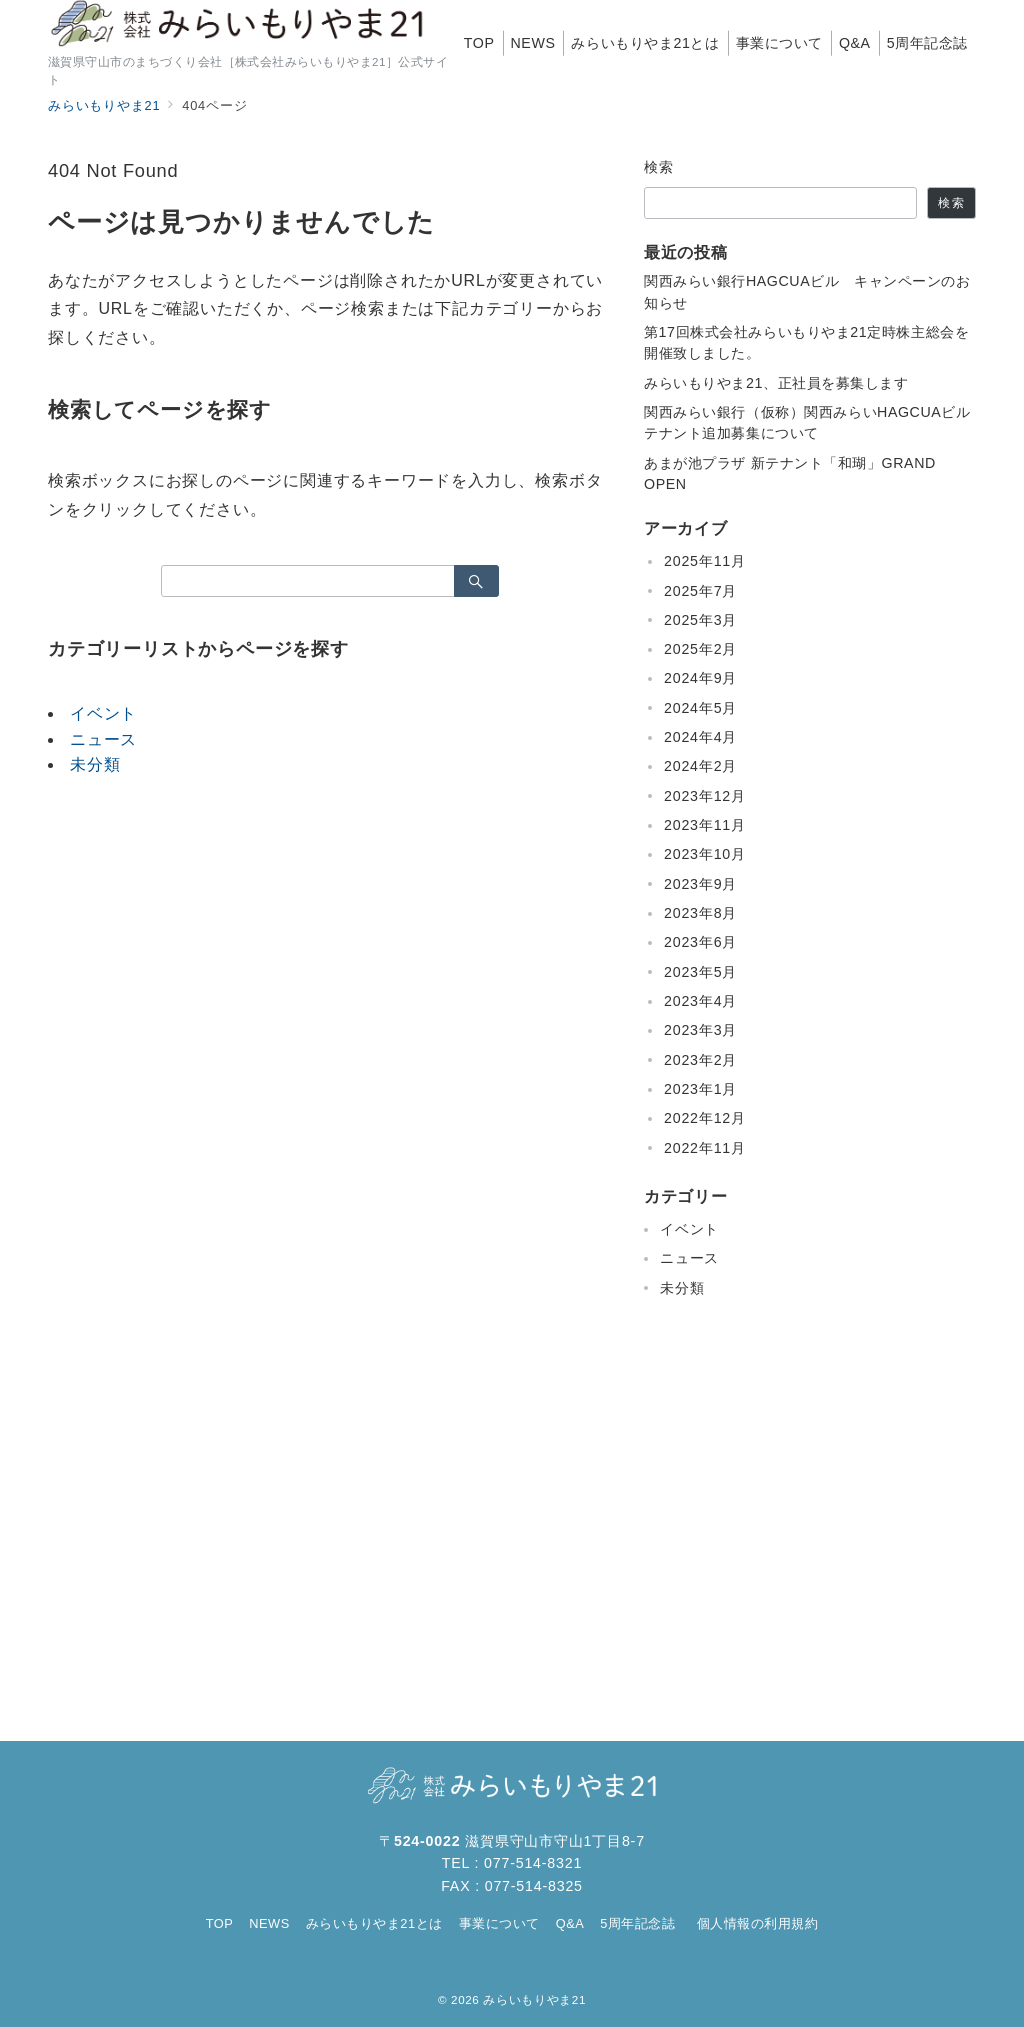  What do you see at coordinates (700, 591) in the screenshot?
I see `2025年7月` at bounding box center [700, 591].